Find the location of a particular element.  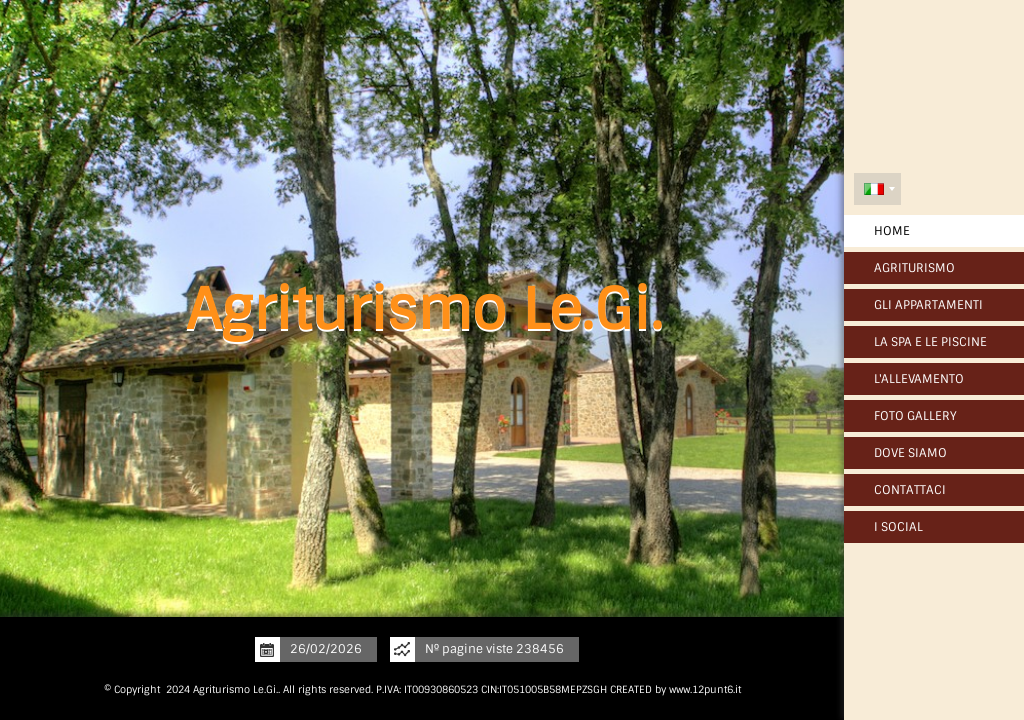

La SPA e Le Piscine is located at coordinates (930, 342).